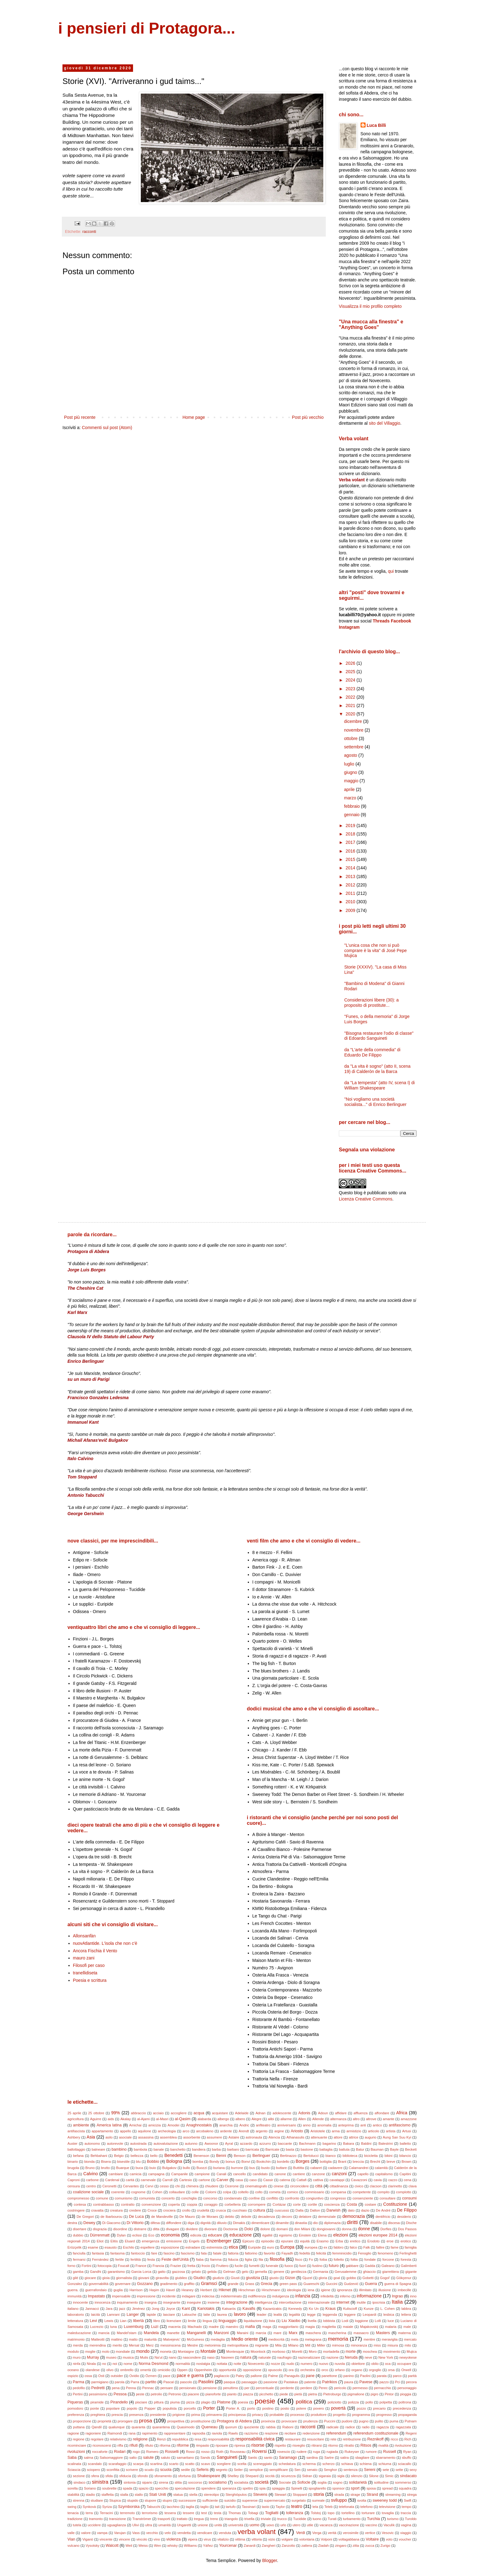 This screenshot has height=2576, width=484. Describe the element at coordinates (170, 2345) in the screenshot. I see `messinscena` at that location.